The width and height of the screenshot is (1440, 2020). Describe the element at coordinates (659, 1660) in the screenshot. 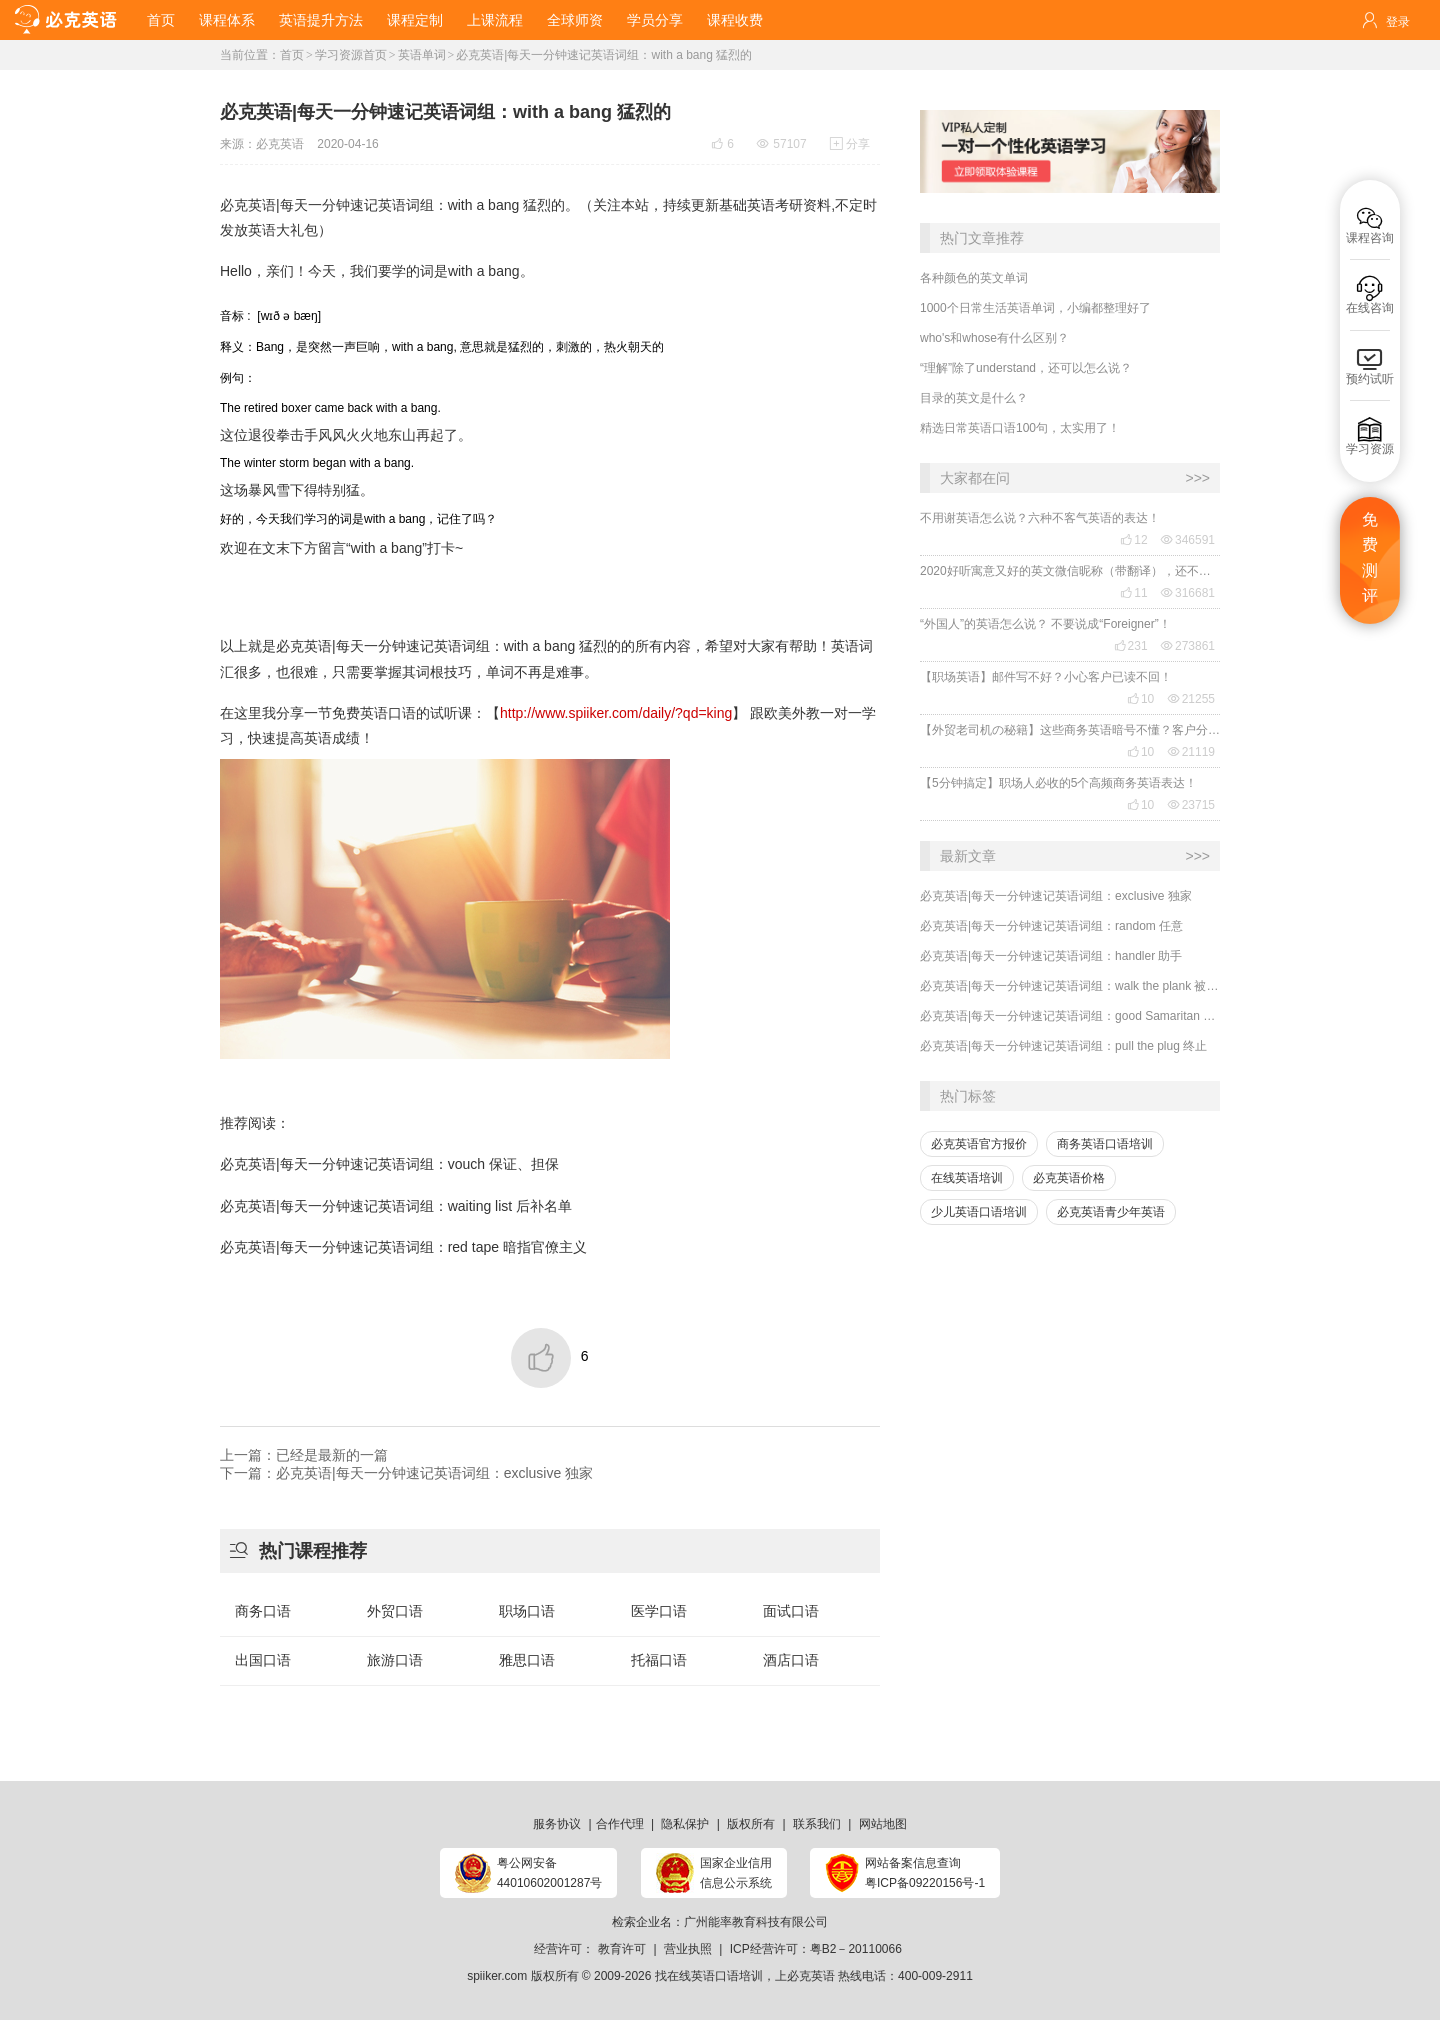

I see `托福口语` at that location.